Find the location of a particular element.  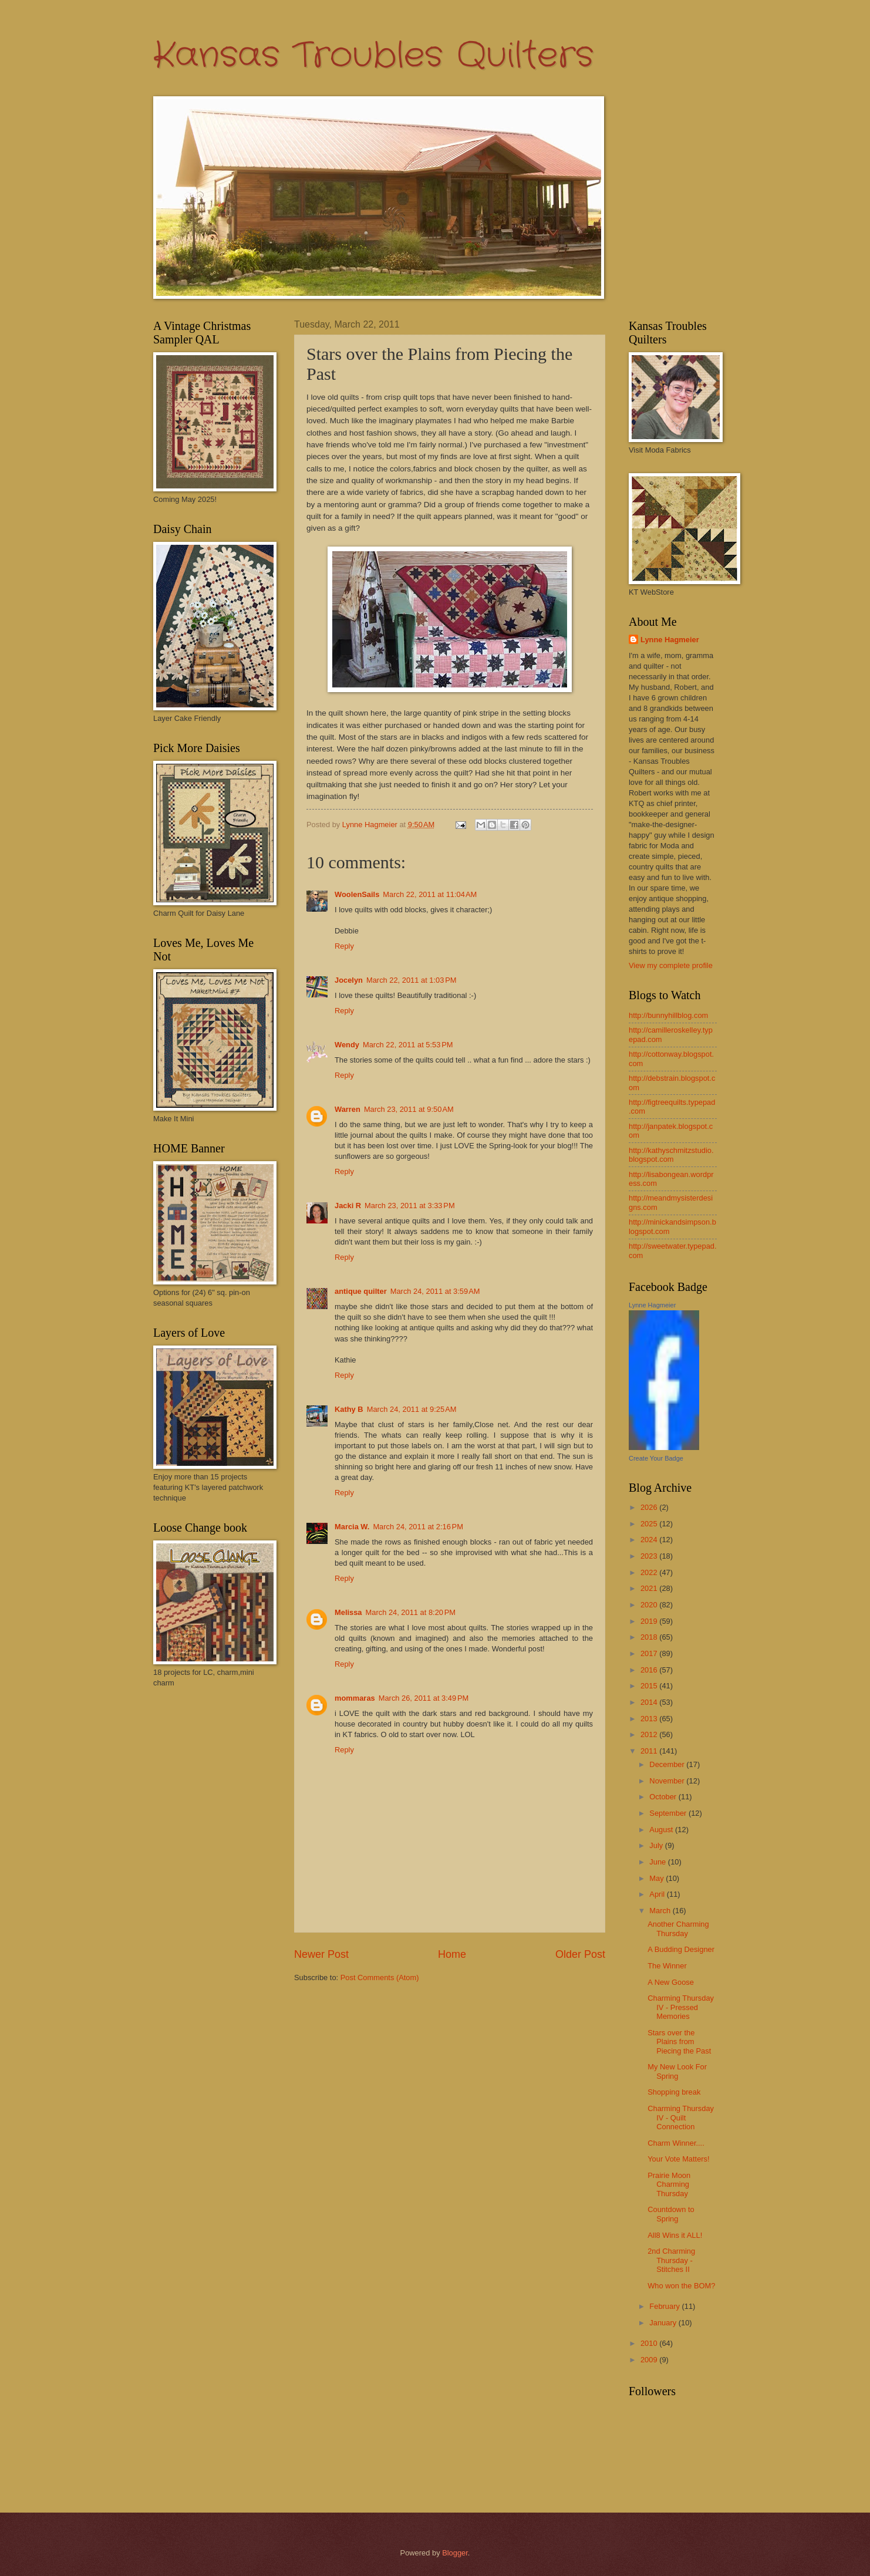

March is located at coordinates (660, 1910).